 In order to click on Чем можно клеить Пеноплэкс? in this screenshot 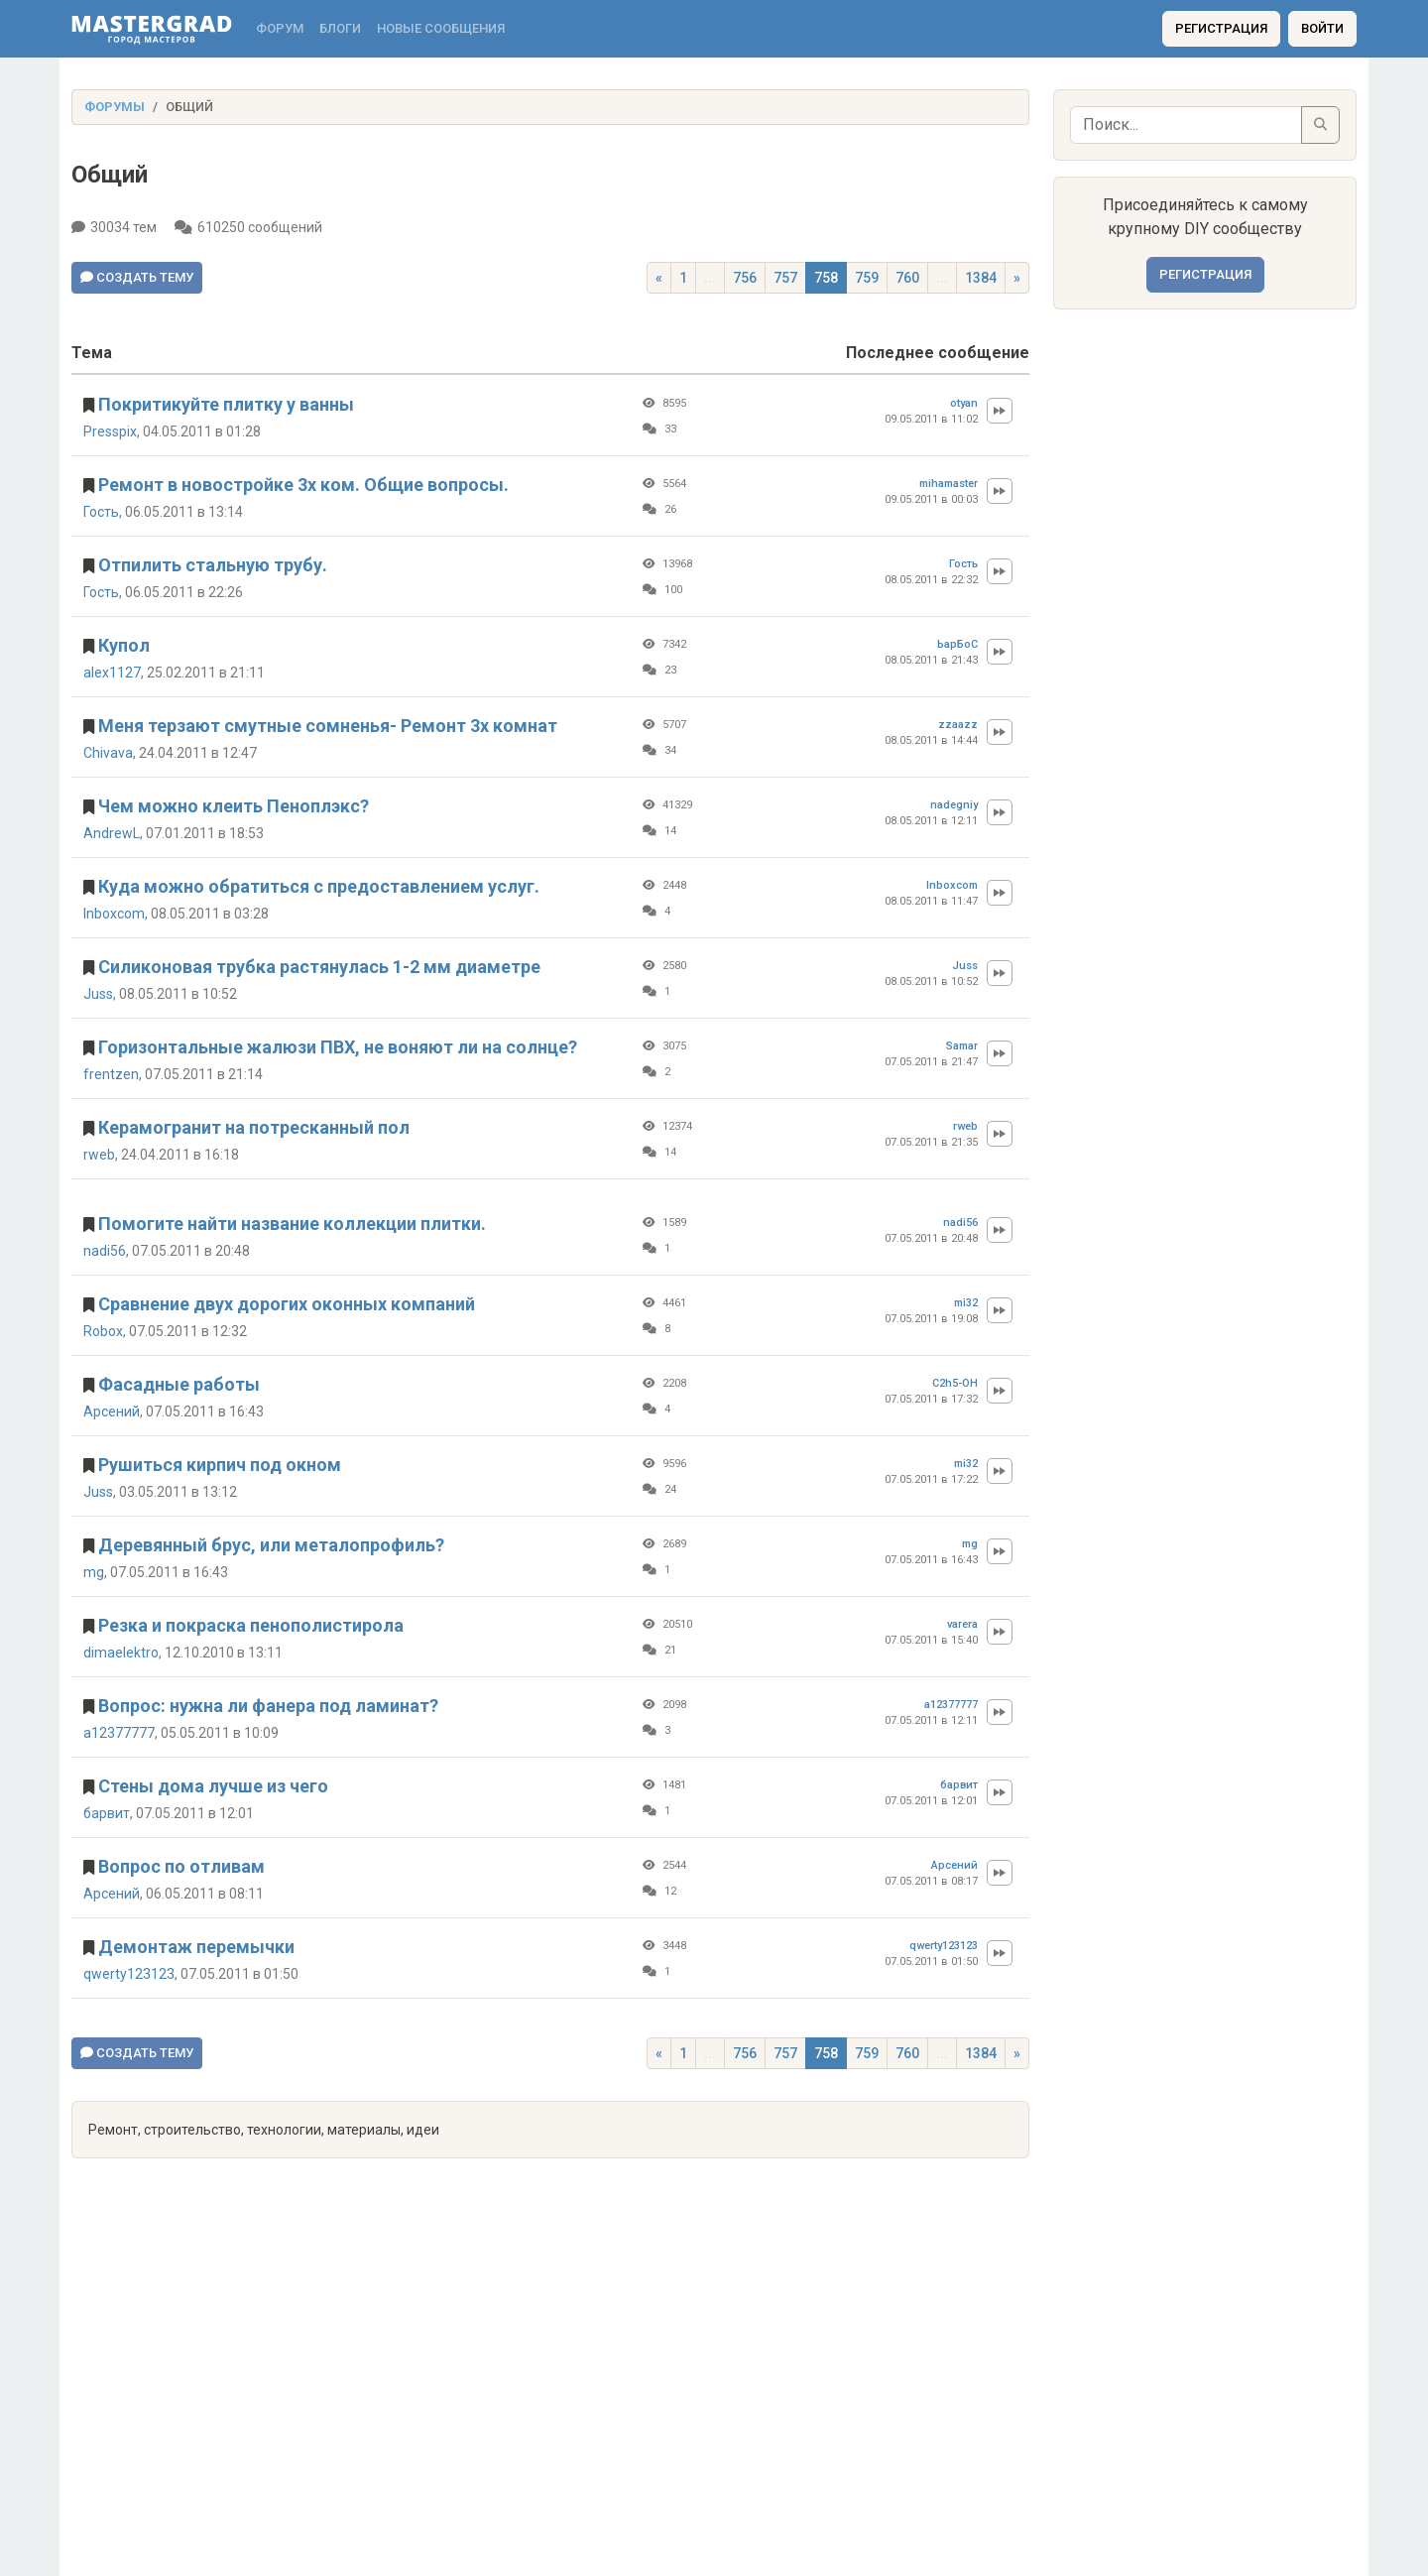, I will do `click(233, 806)`.